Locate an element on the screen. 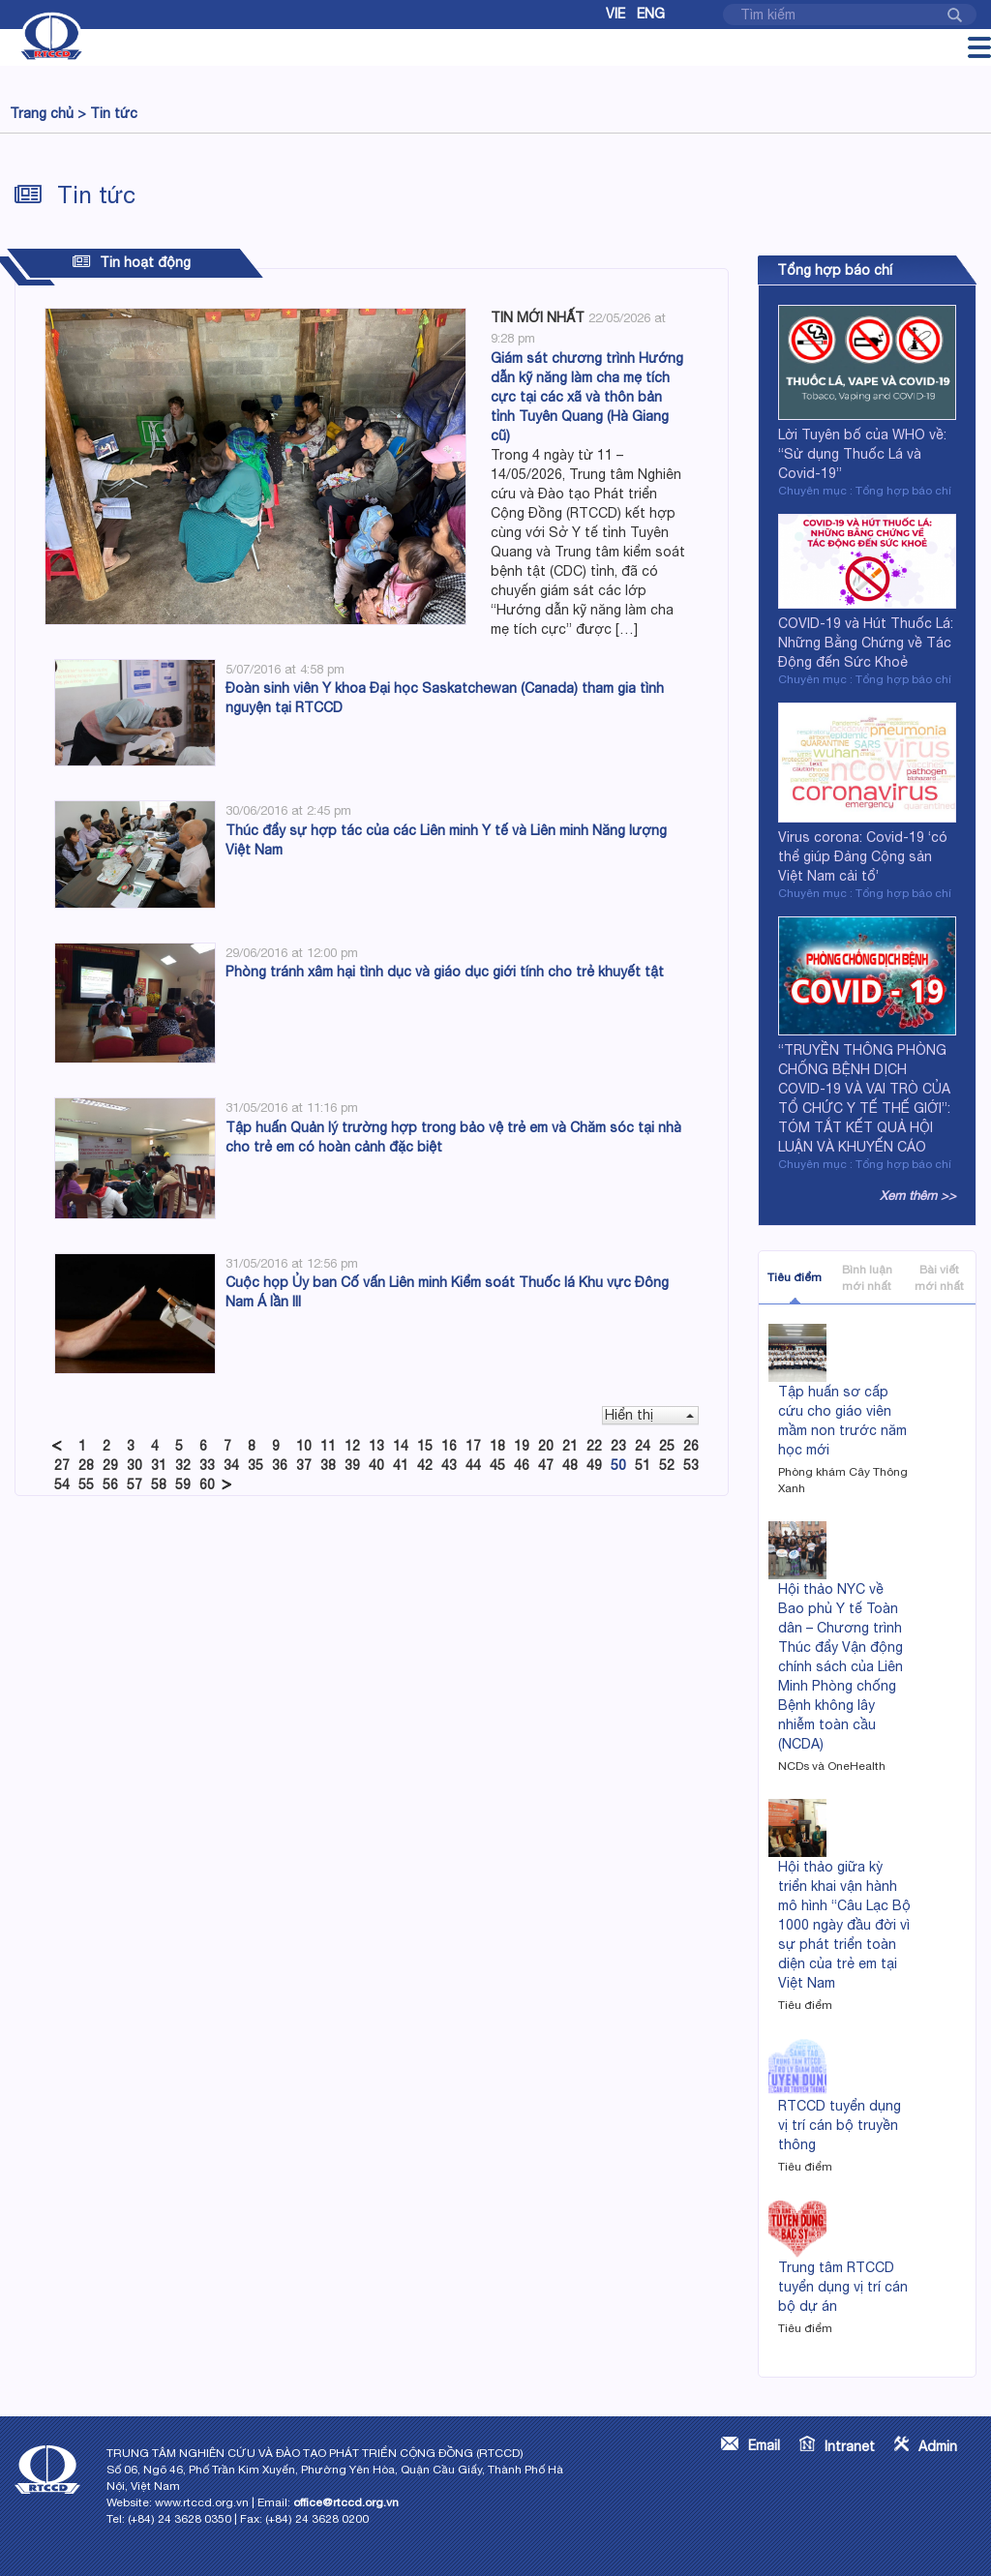 The height and width of the screenshot is (2576, 991). 49 is located at coordinates (594, 1465).